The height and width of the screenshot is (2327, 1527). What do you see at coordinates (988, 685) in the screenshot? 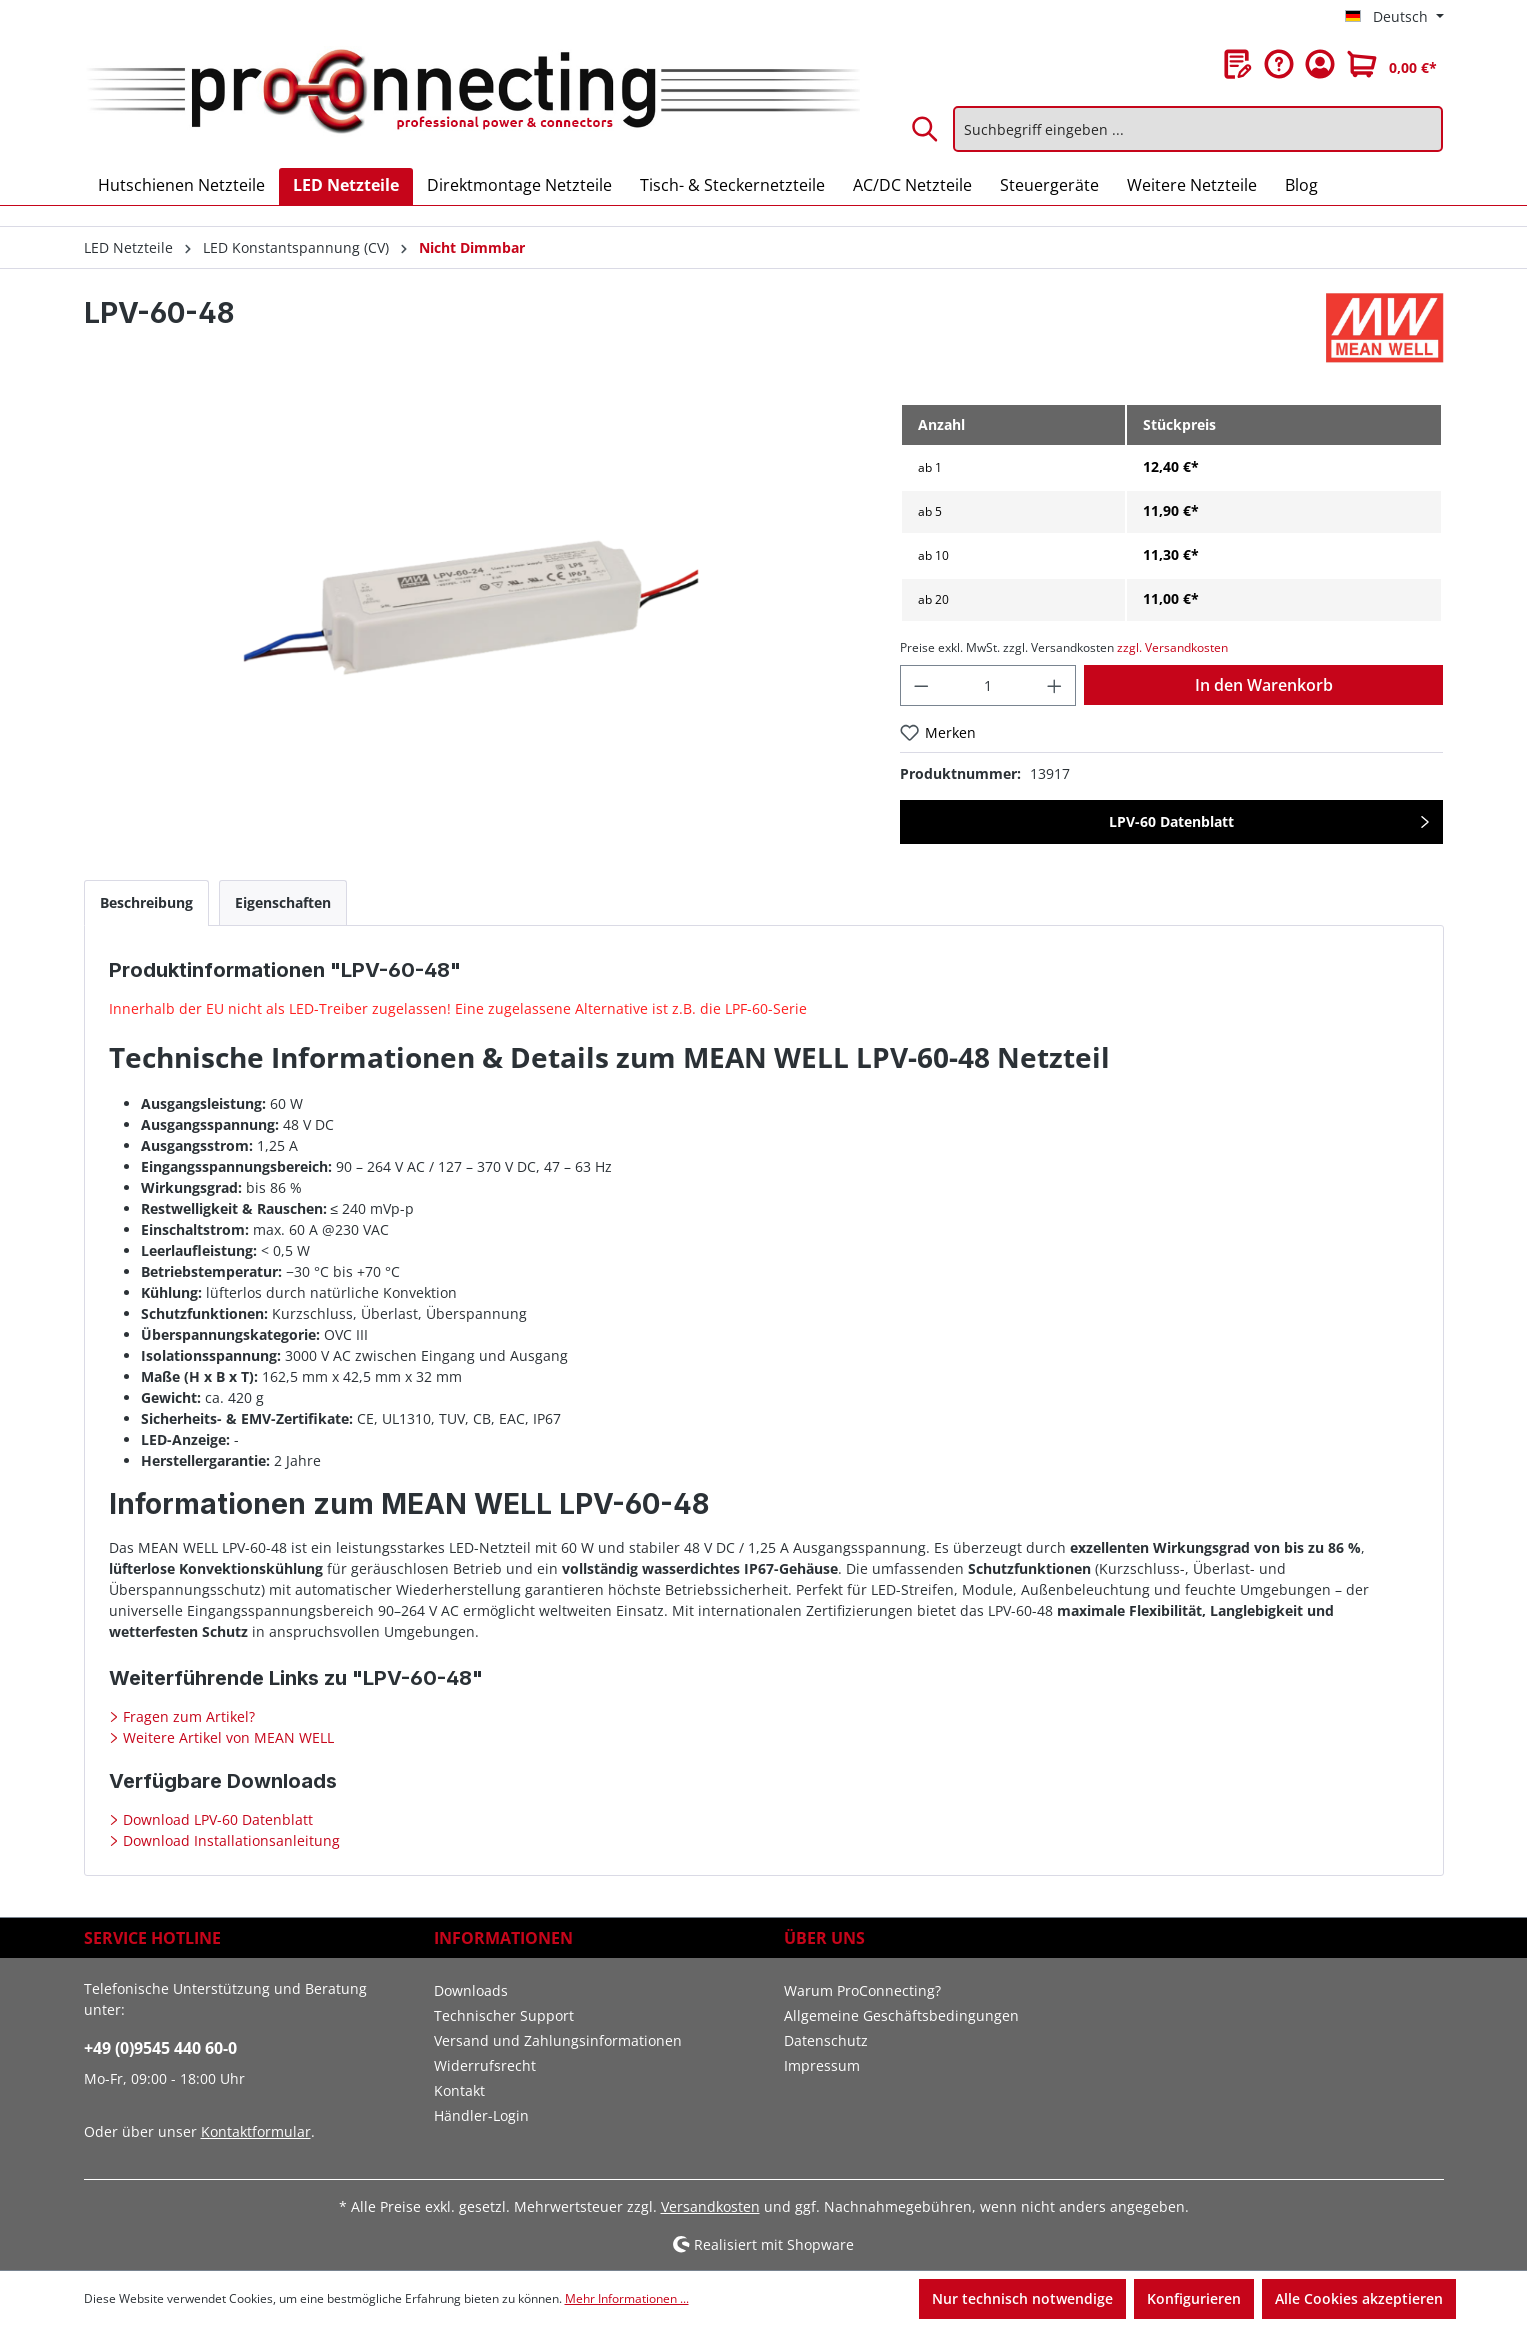
I see `[Anzahl]` at bounding box center [988, 685].